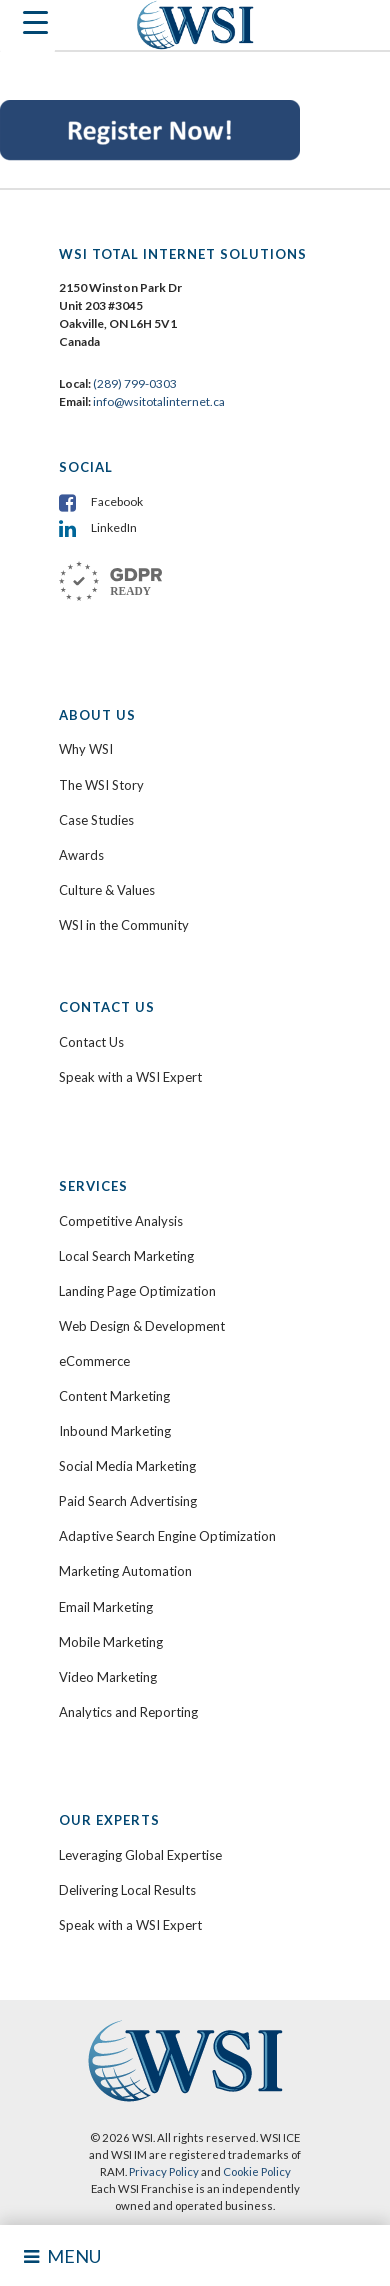  What do you see at coordinates (167, 1536) in the screenshot?
I see `Adaptive Search Engine Optimization` at bounding box center [167, 1536].